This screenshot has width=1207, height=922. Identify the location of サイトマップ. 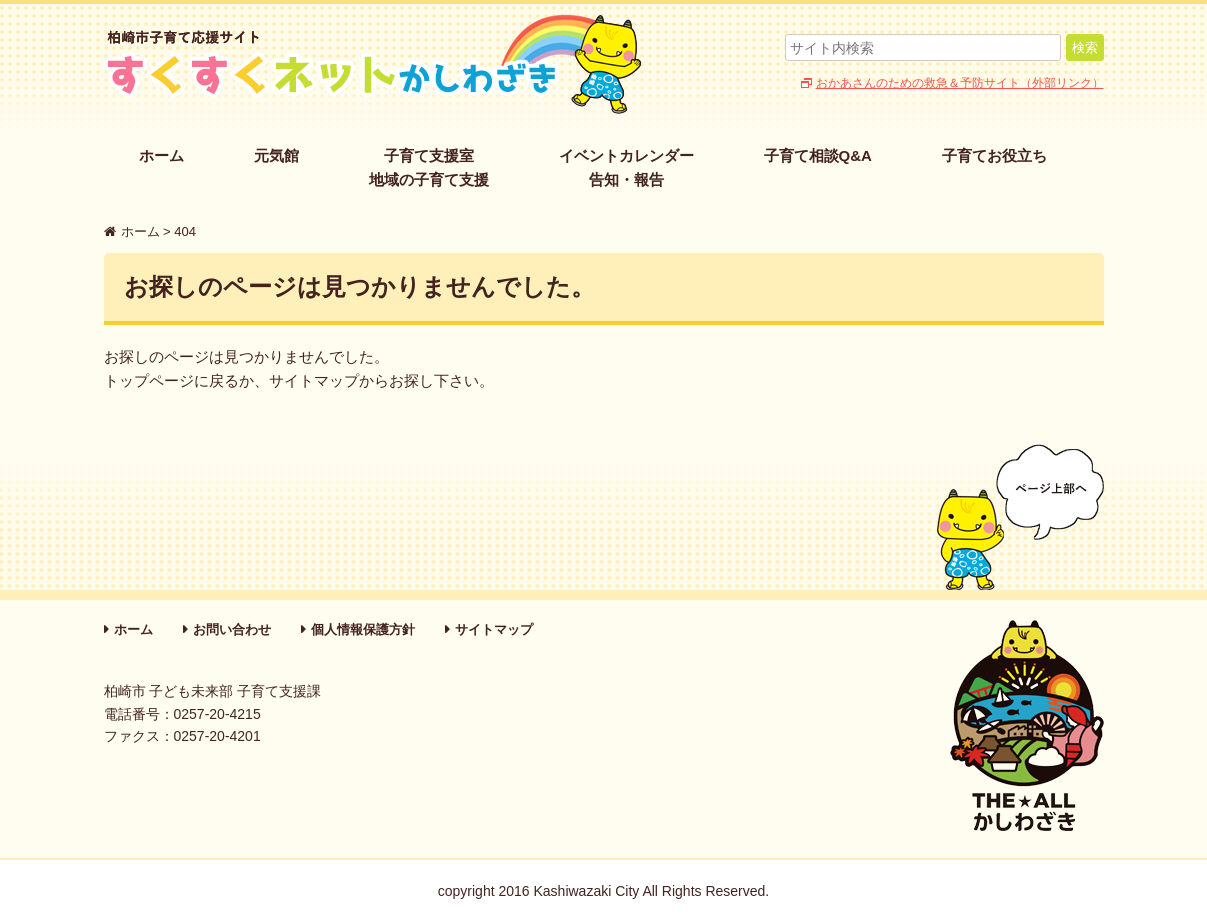
(314, 380).